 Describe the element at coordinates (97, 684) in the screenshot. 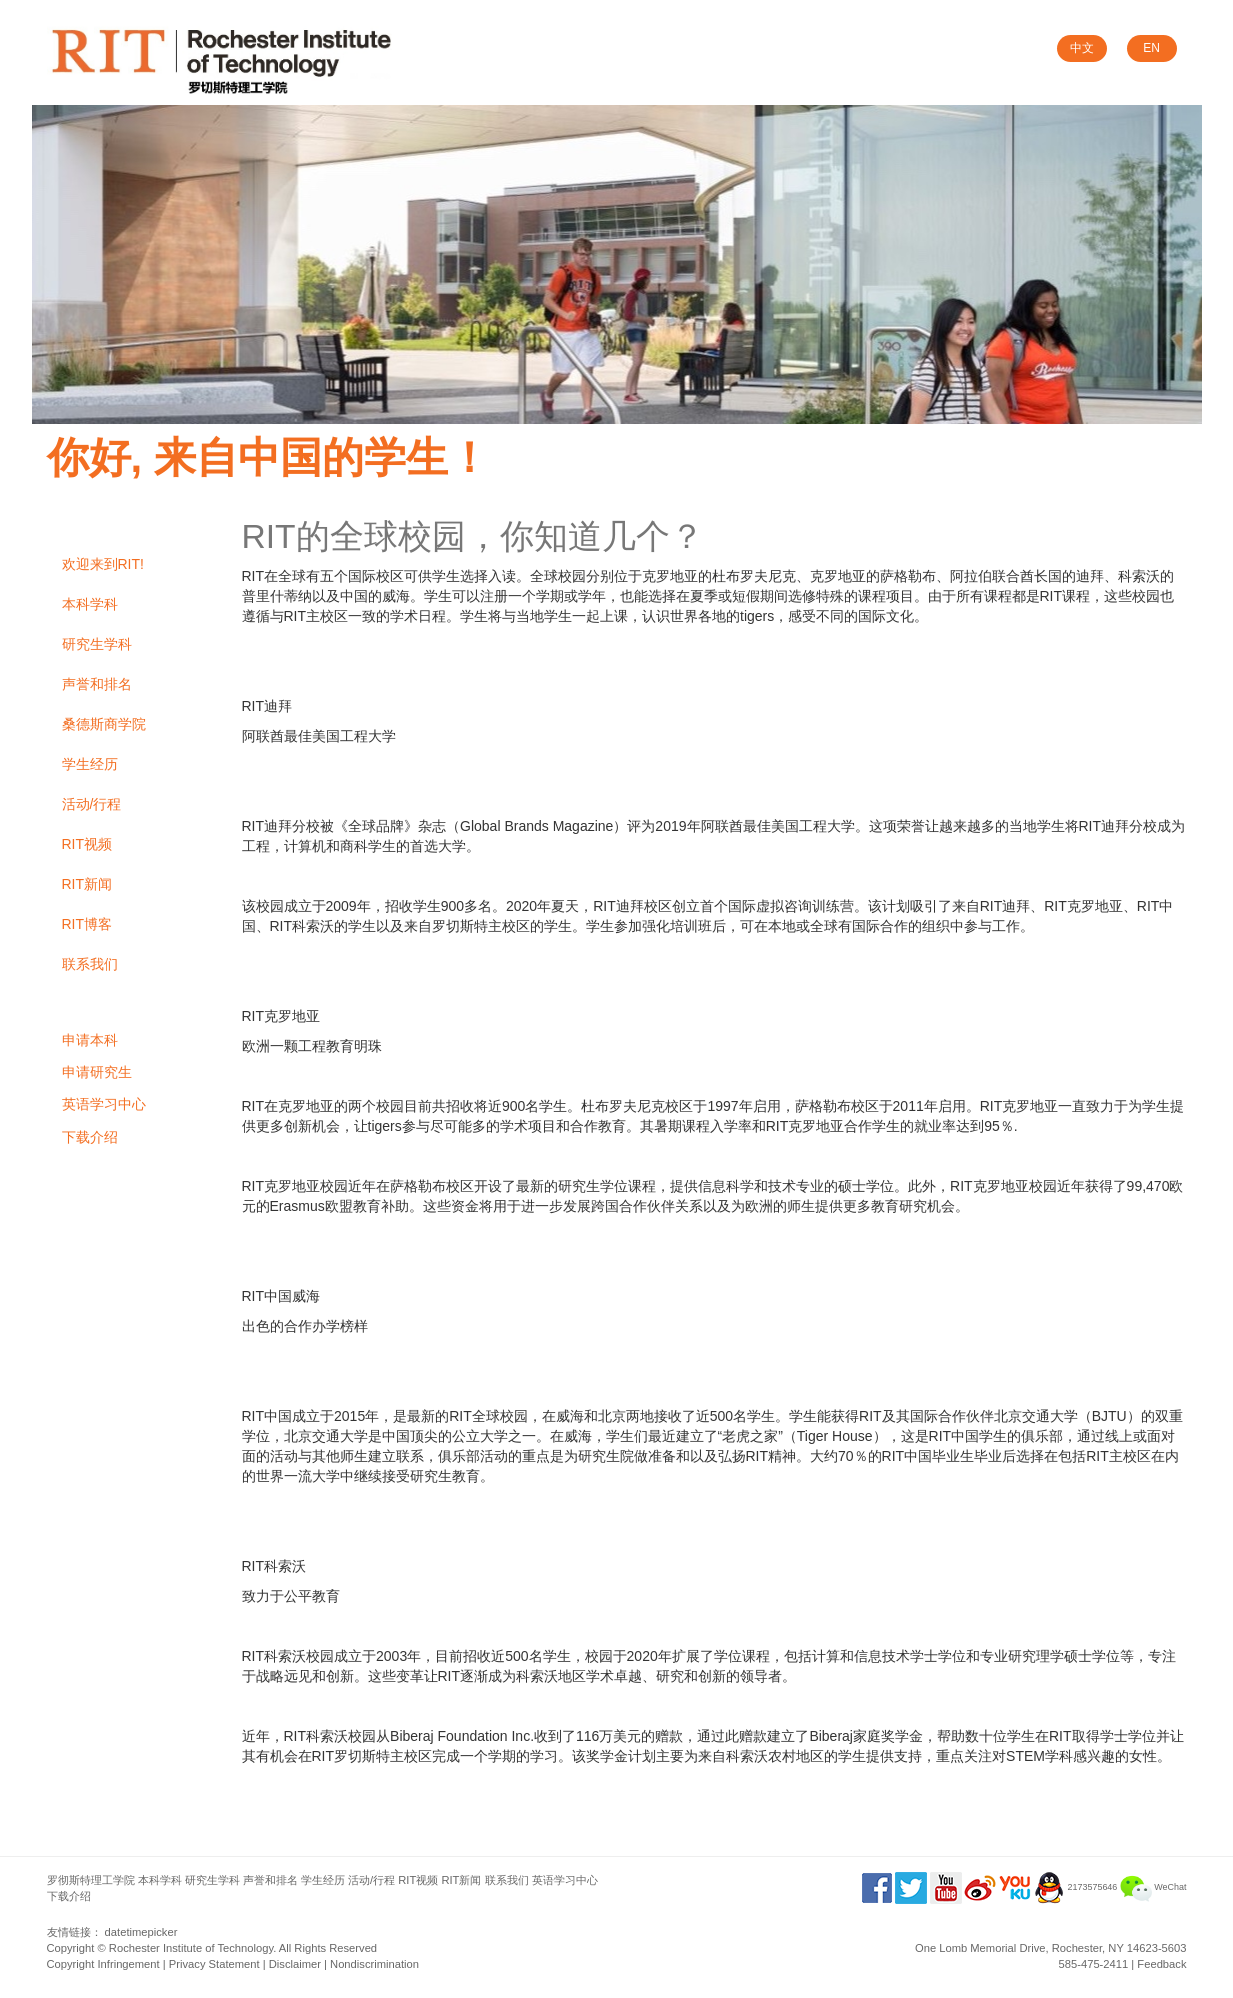

I see `声誉和排名` at that location.